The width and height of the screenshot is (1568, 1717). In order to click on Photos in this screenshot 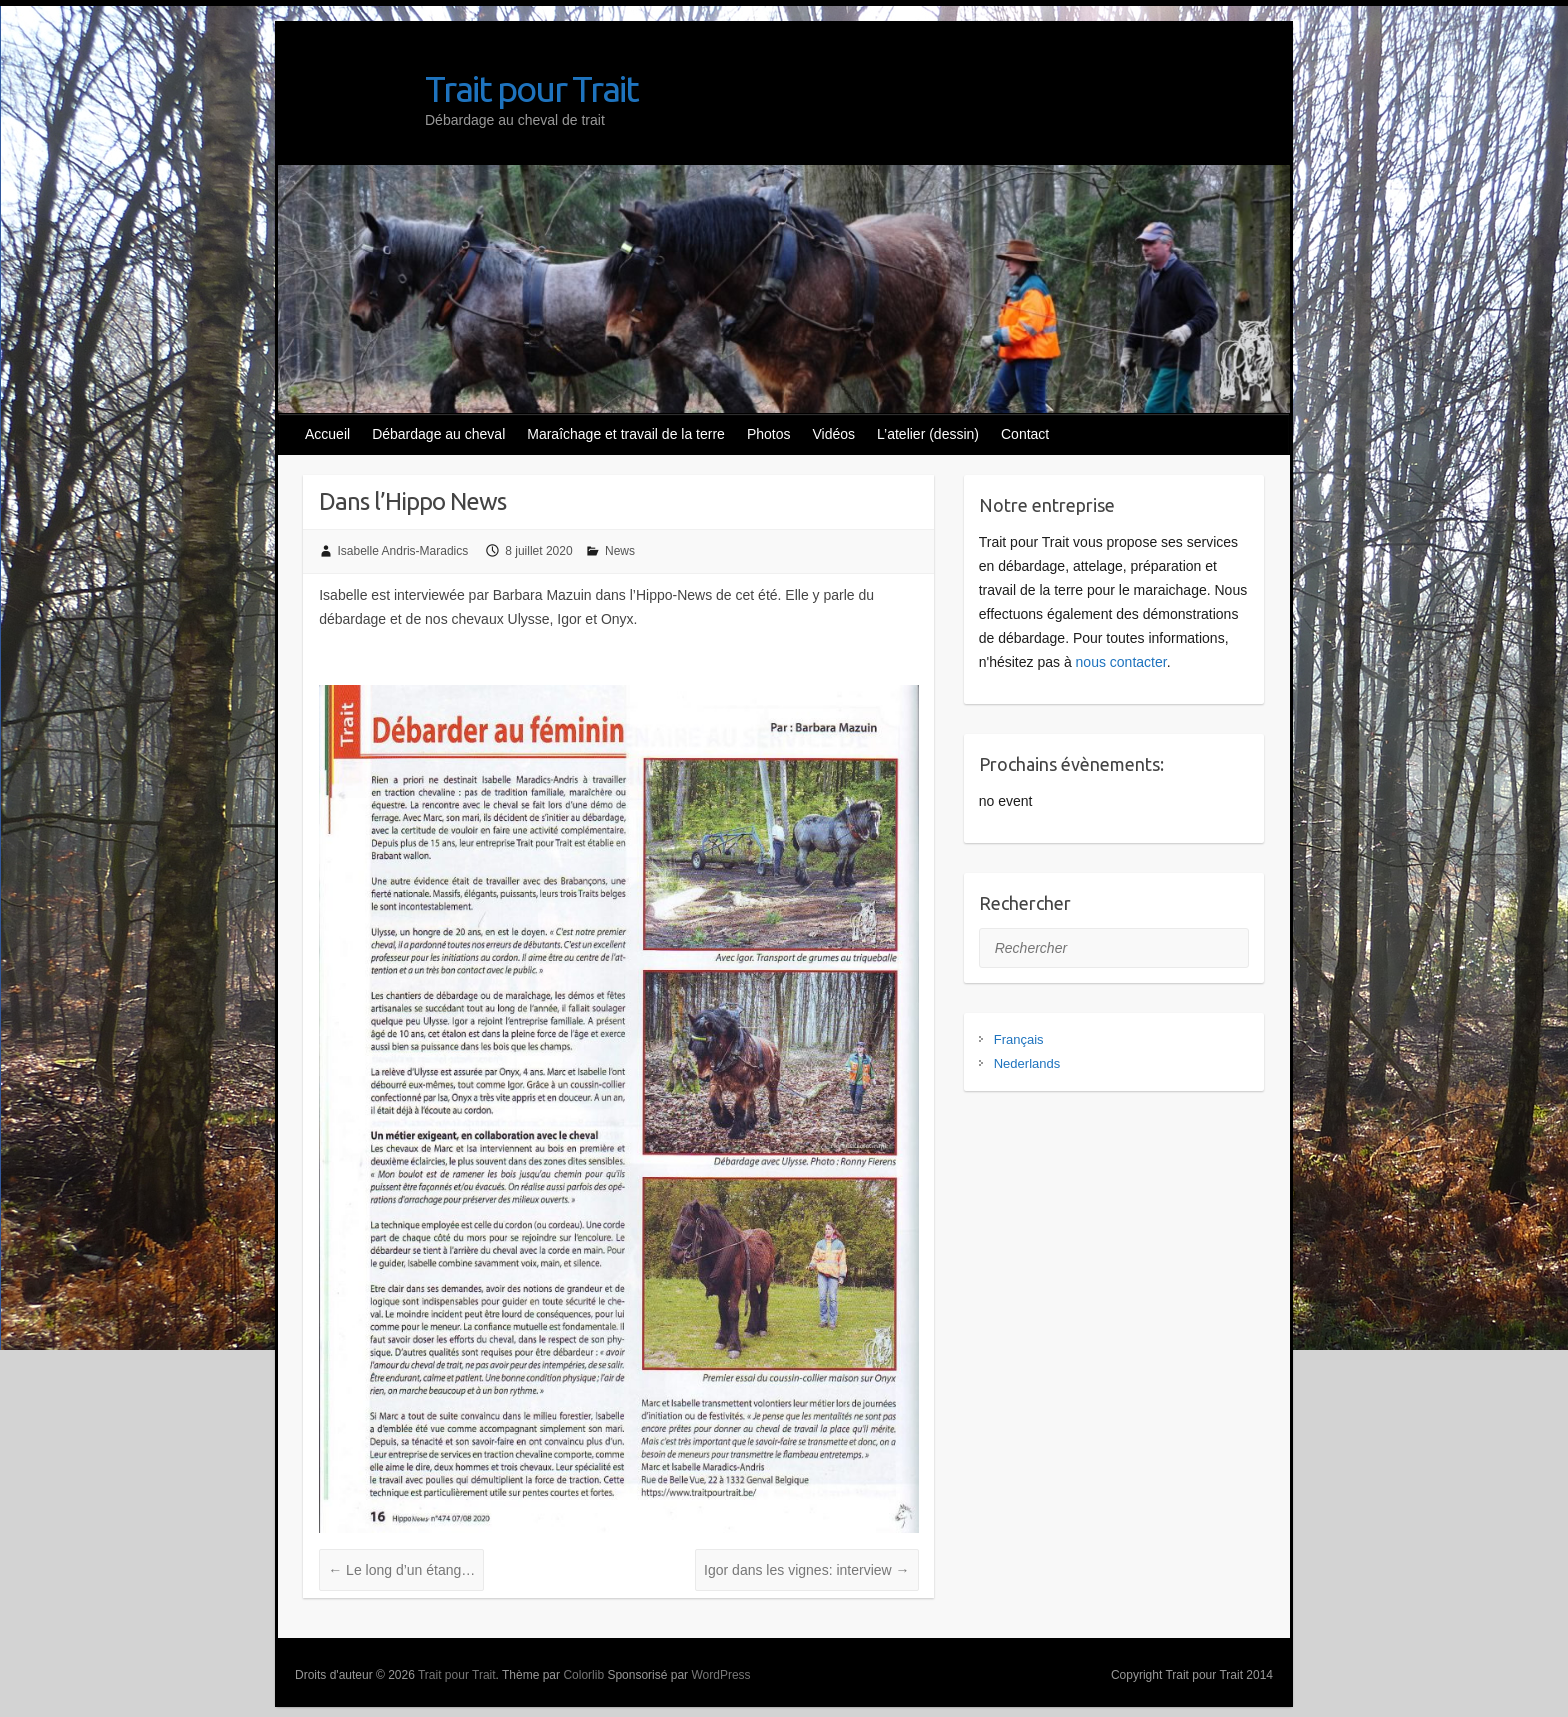, I will do `click(769, 434)`.